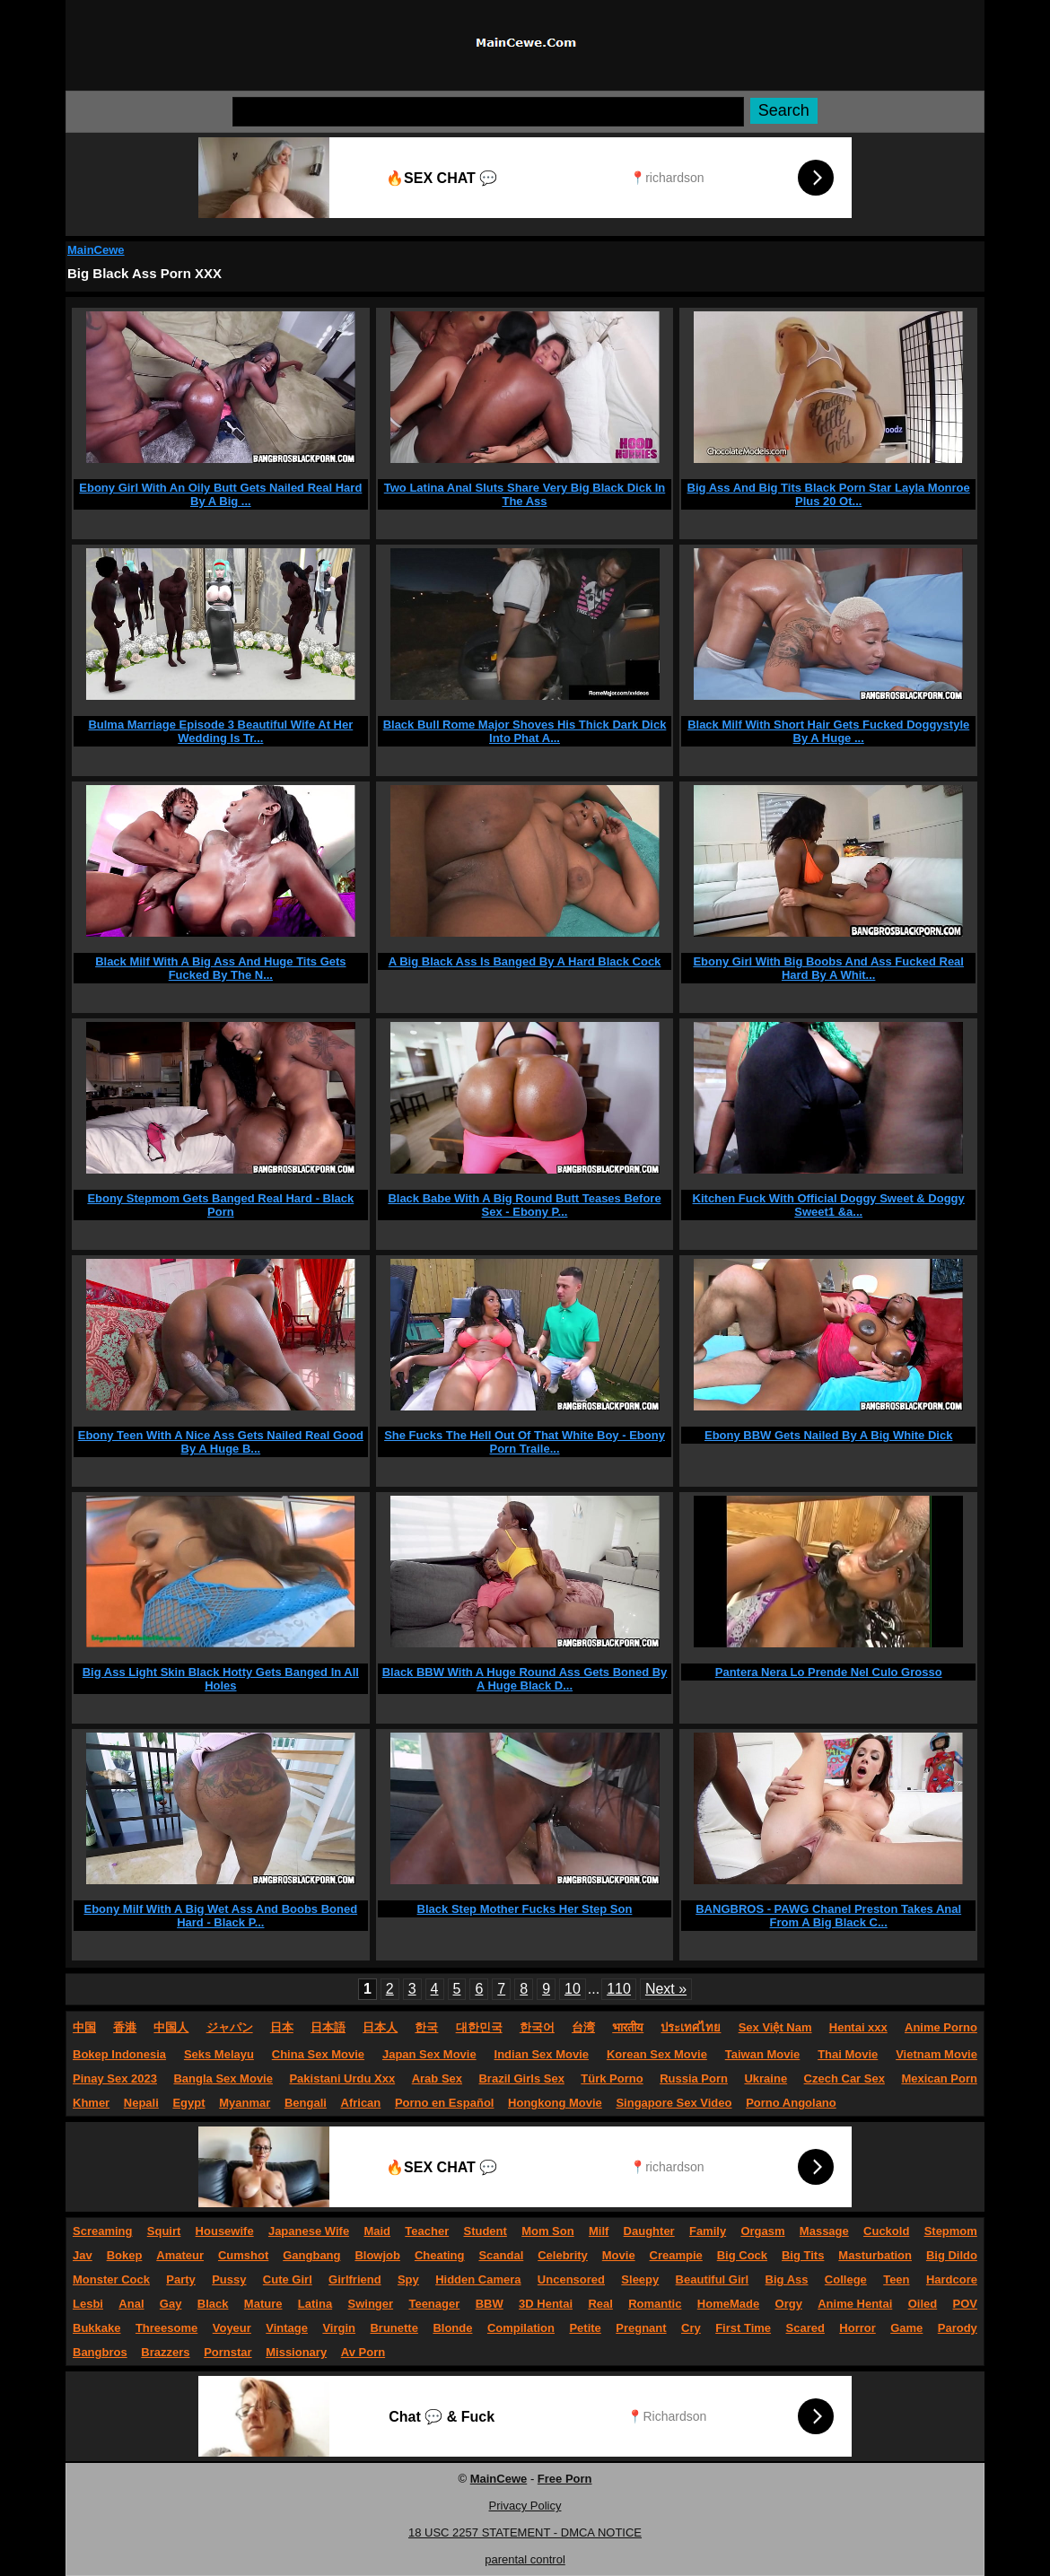 The width and height of the screenshot is (1050, 2576). Describe the element at coordinates (525, 731) in the screenshot. I see `Black Bull Rome Major Shoves His Thick Dark Dick Into Phat A...` at that location.